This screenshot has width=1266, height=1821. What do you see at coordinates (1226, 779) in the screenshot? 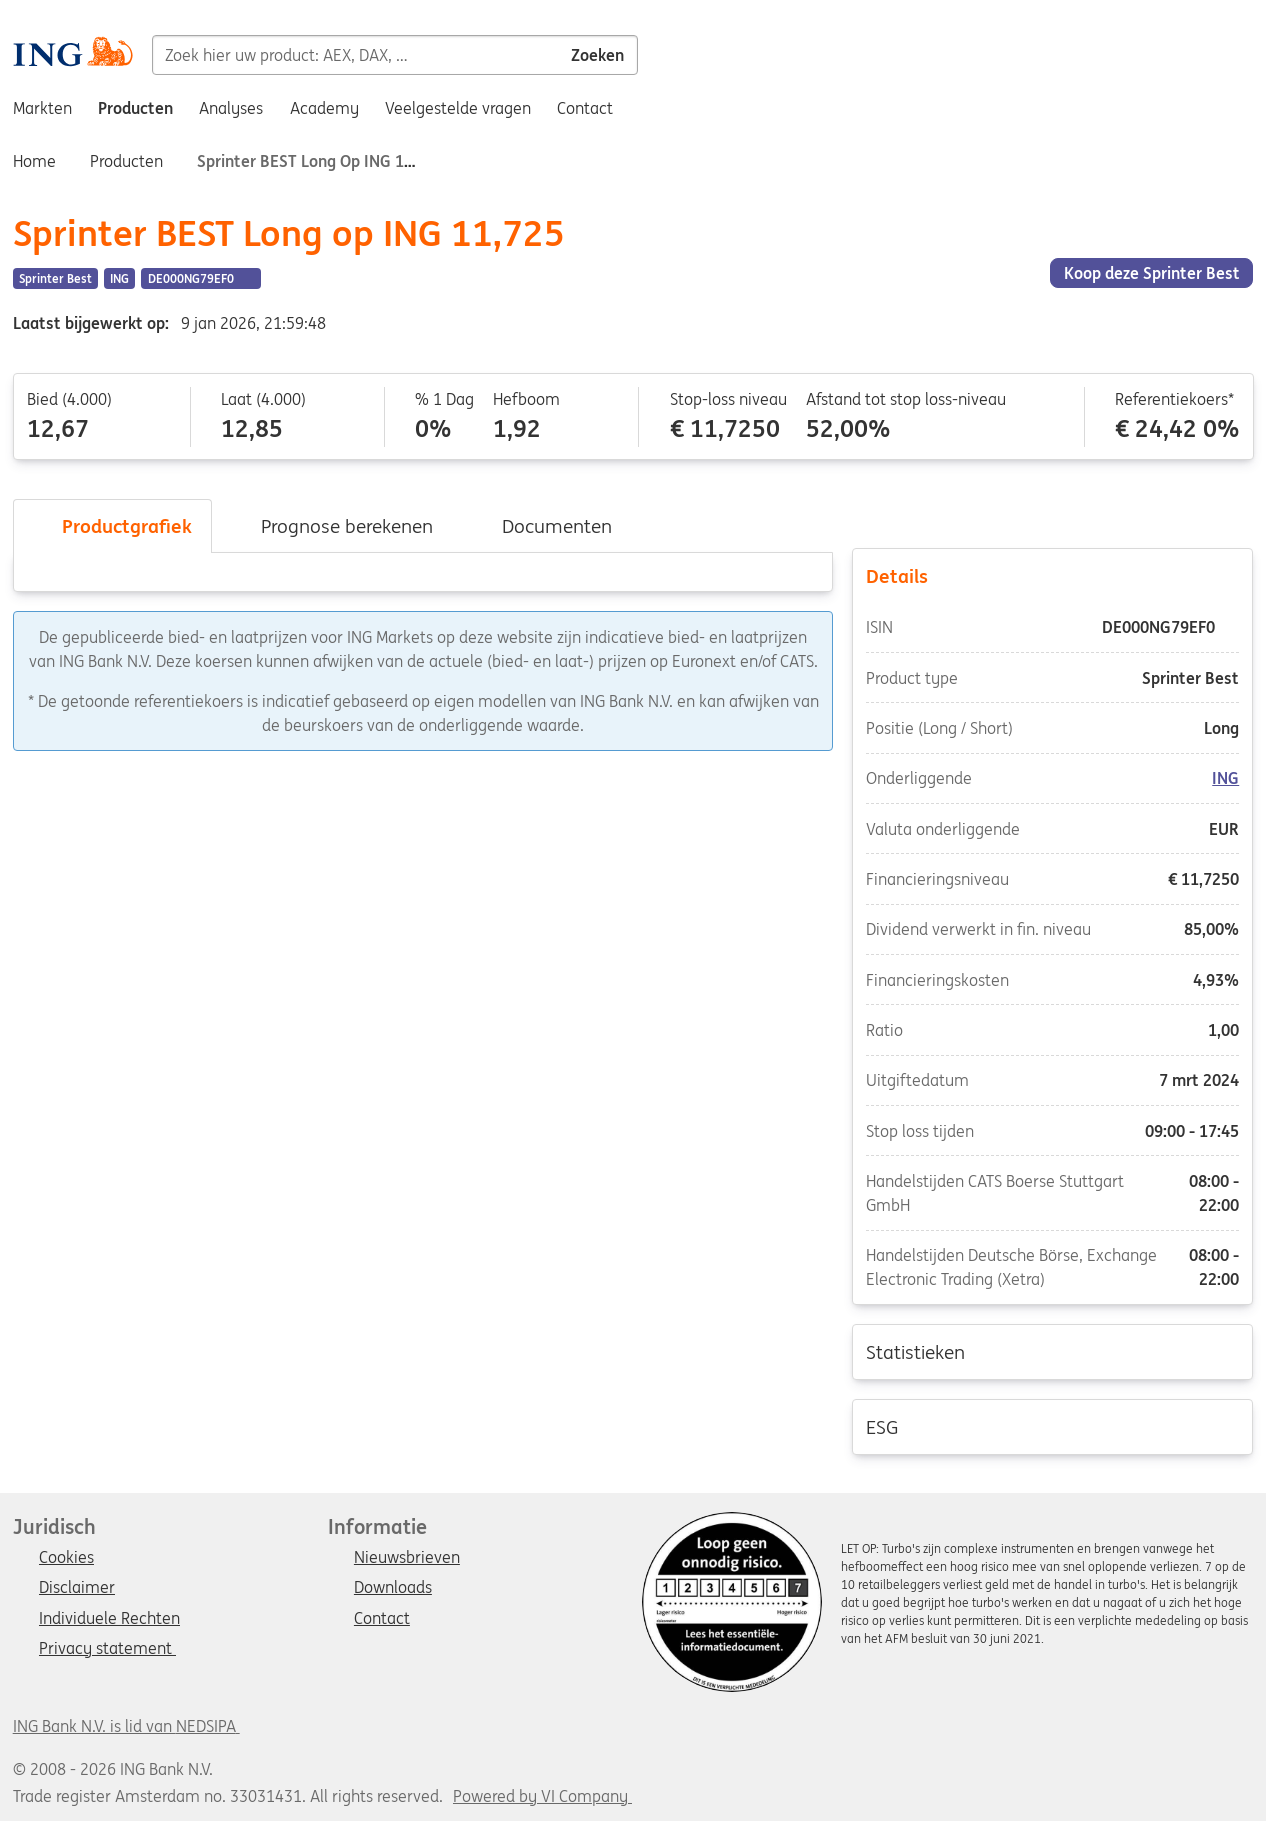
I see `ING` at bounding box center [1226, 779].